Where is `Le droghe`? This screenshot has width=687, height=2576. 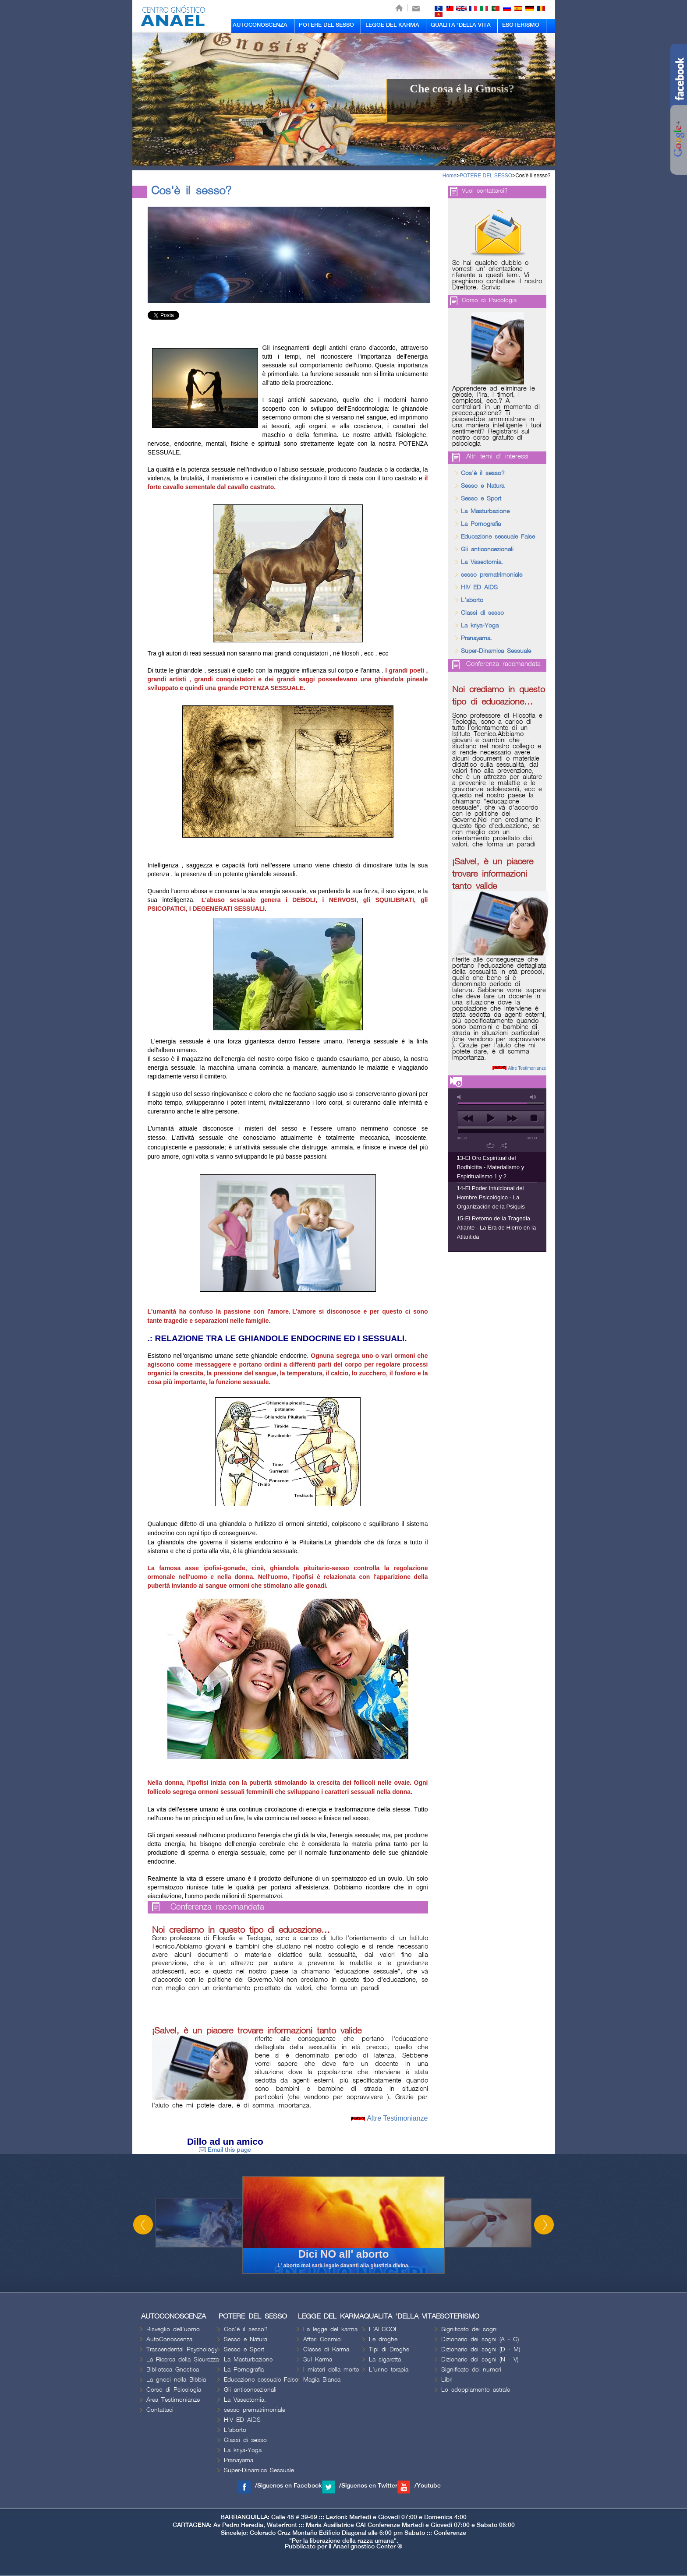
Le droghe is located at coordinates (383, 2339).